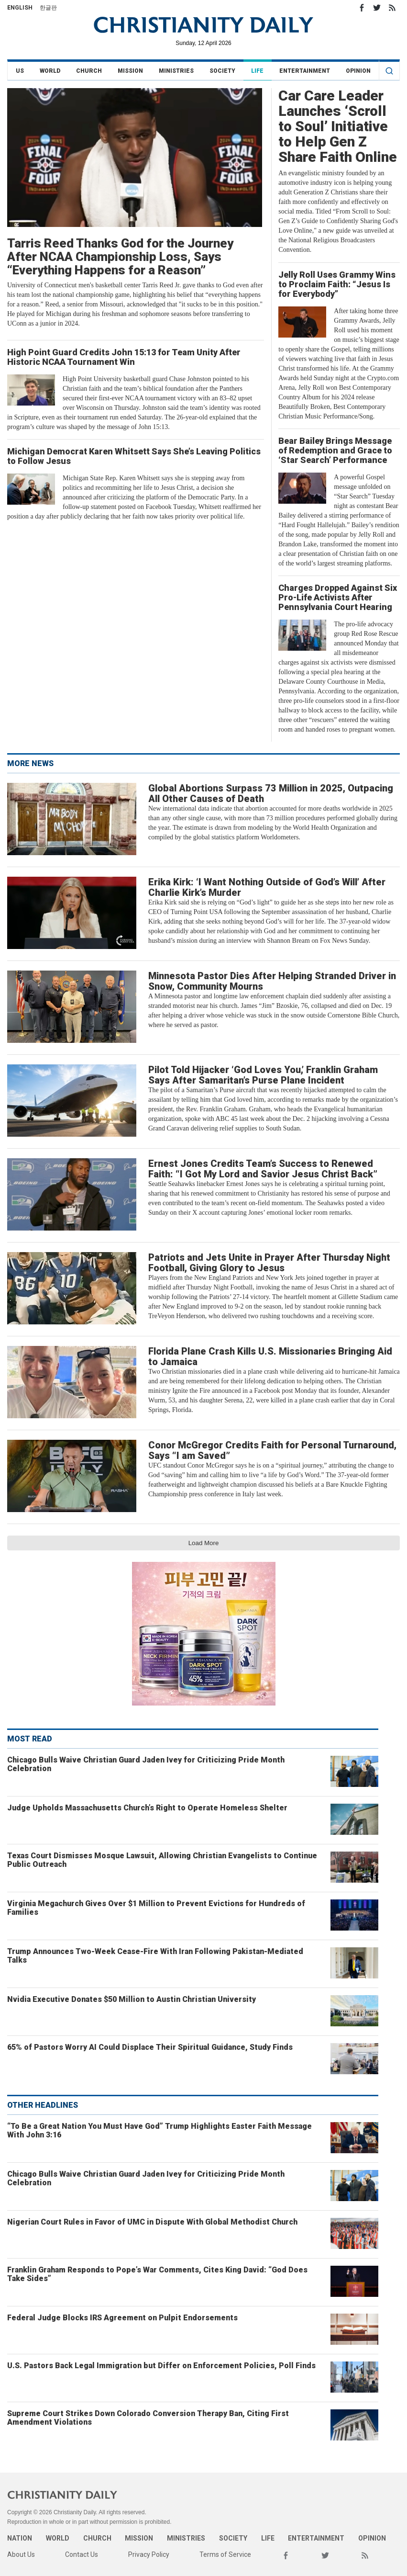  Describe the element at coordinates (337, 284) in the screenshot. I see `Jelly Roll Uses Grammy Wins to Proclaim Faith: “Jesus Is for Everybody”` at that location.